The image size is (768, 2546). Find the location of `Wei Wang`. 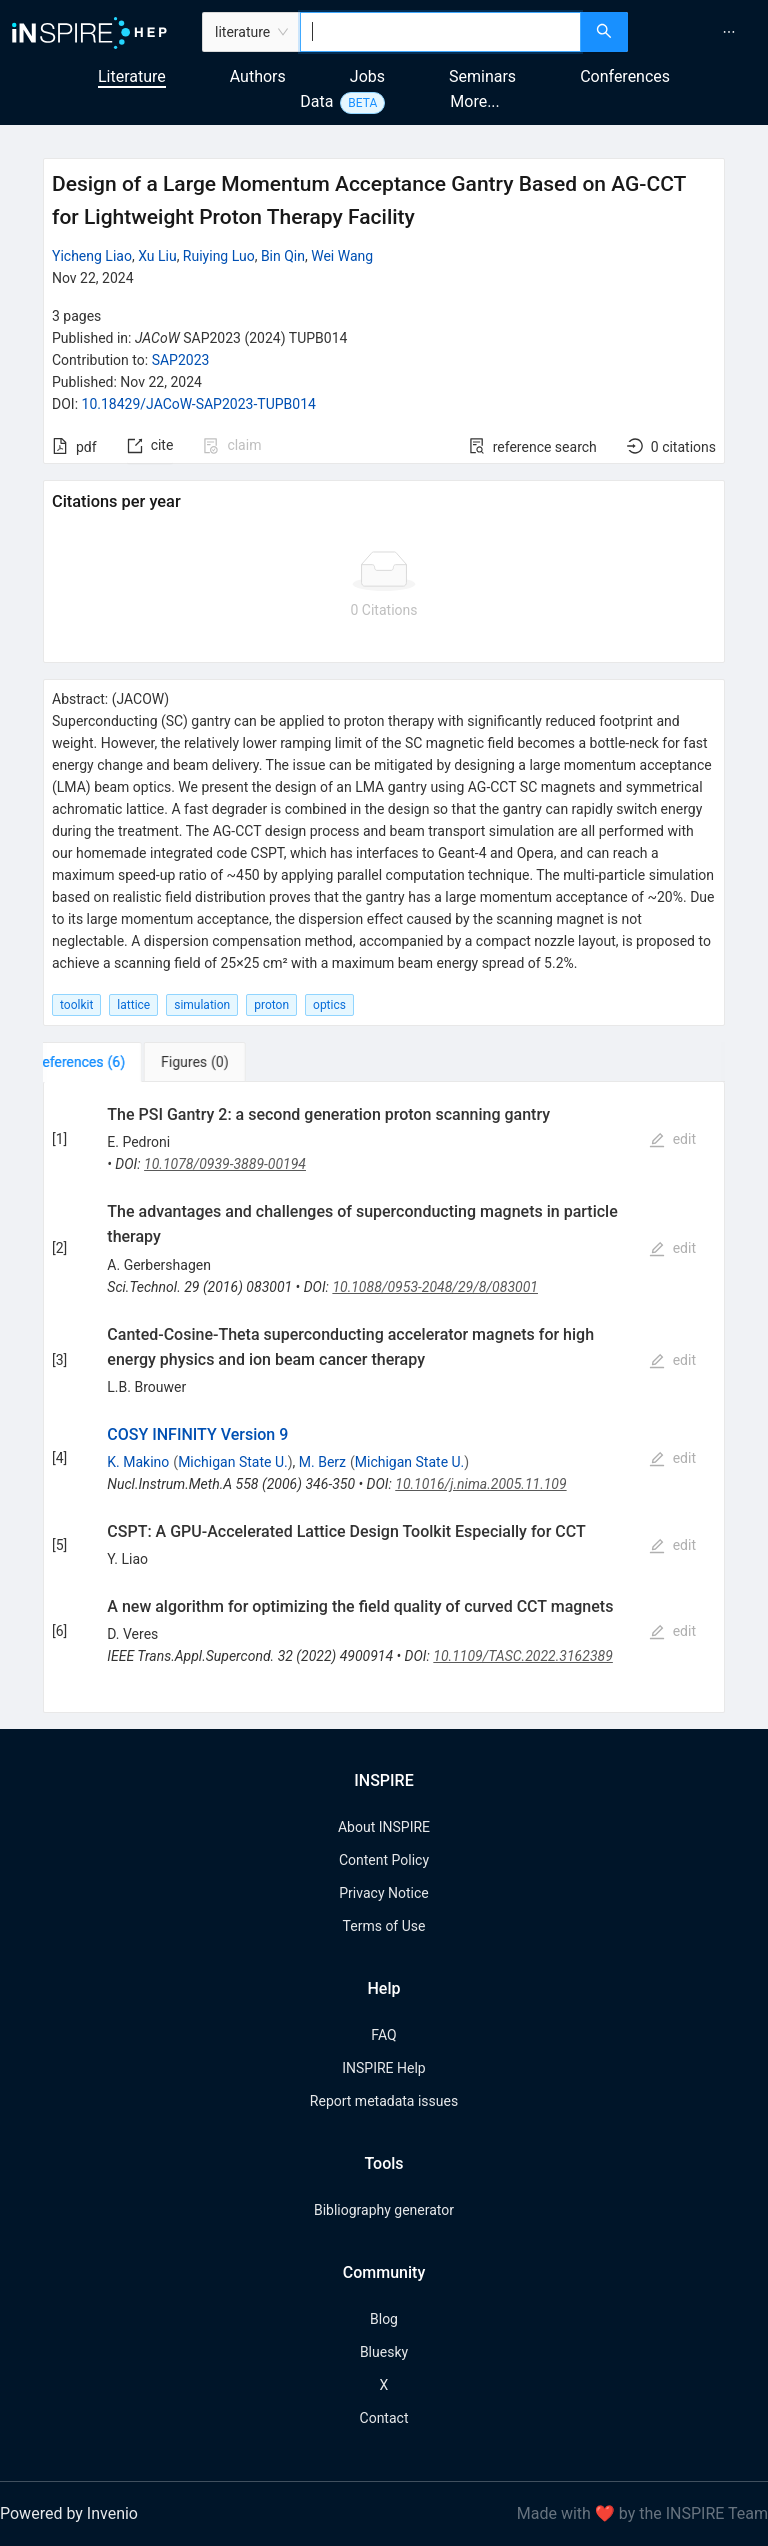

Wei Wang is located at coordinates (342, 256).